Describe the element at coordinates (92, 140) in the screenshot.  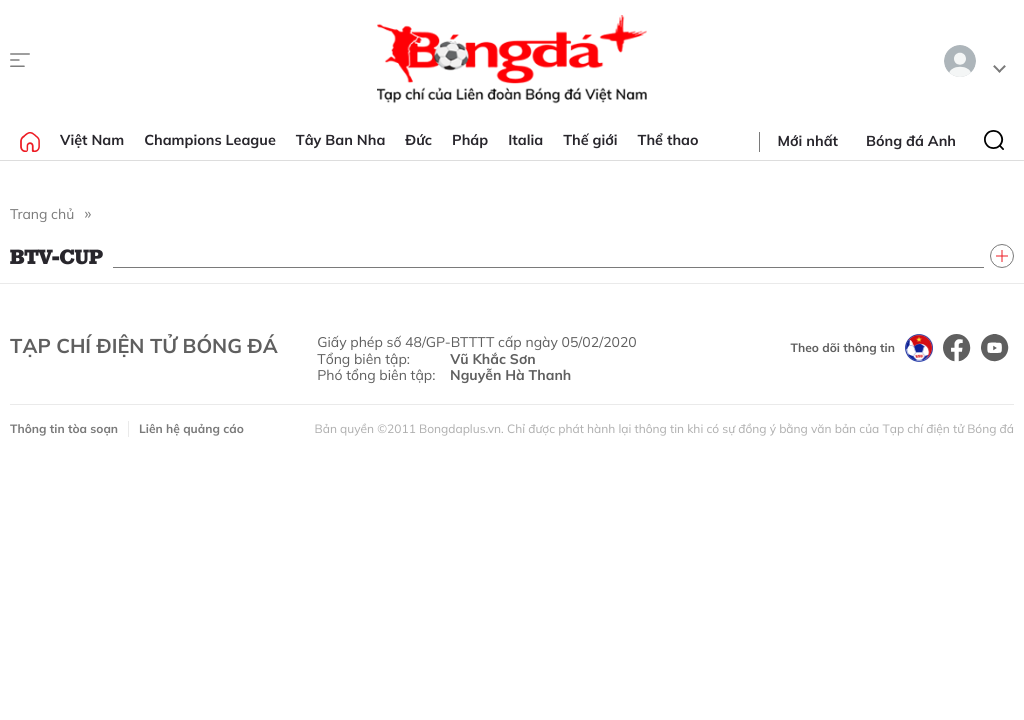
I see `Việt Nam` at that location.